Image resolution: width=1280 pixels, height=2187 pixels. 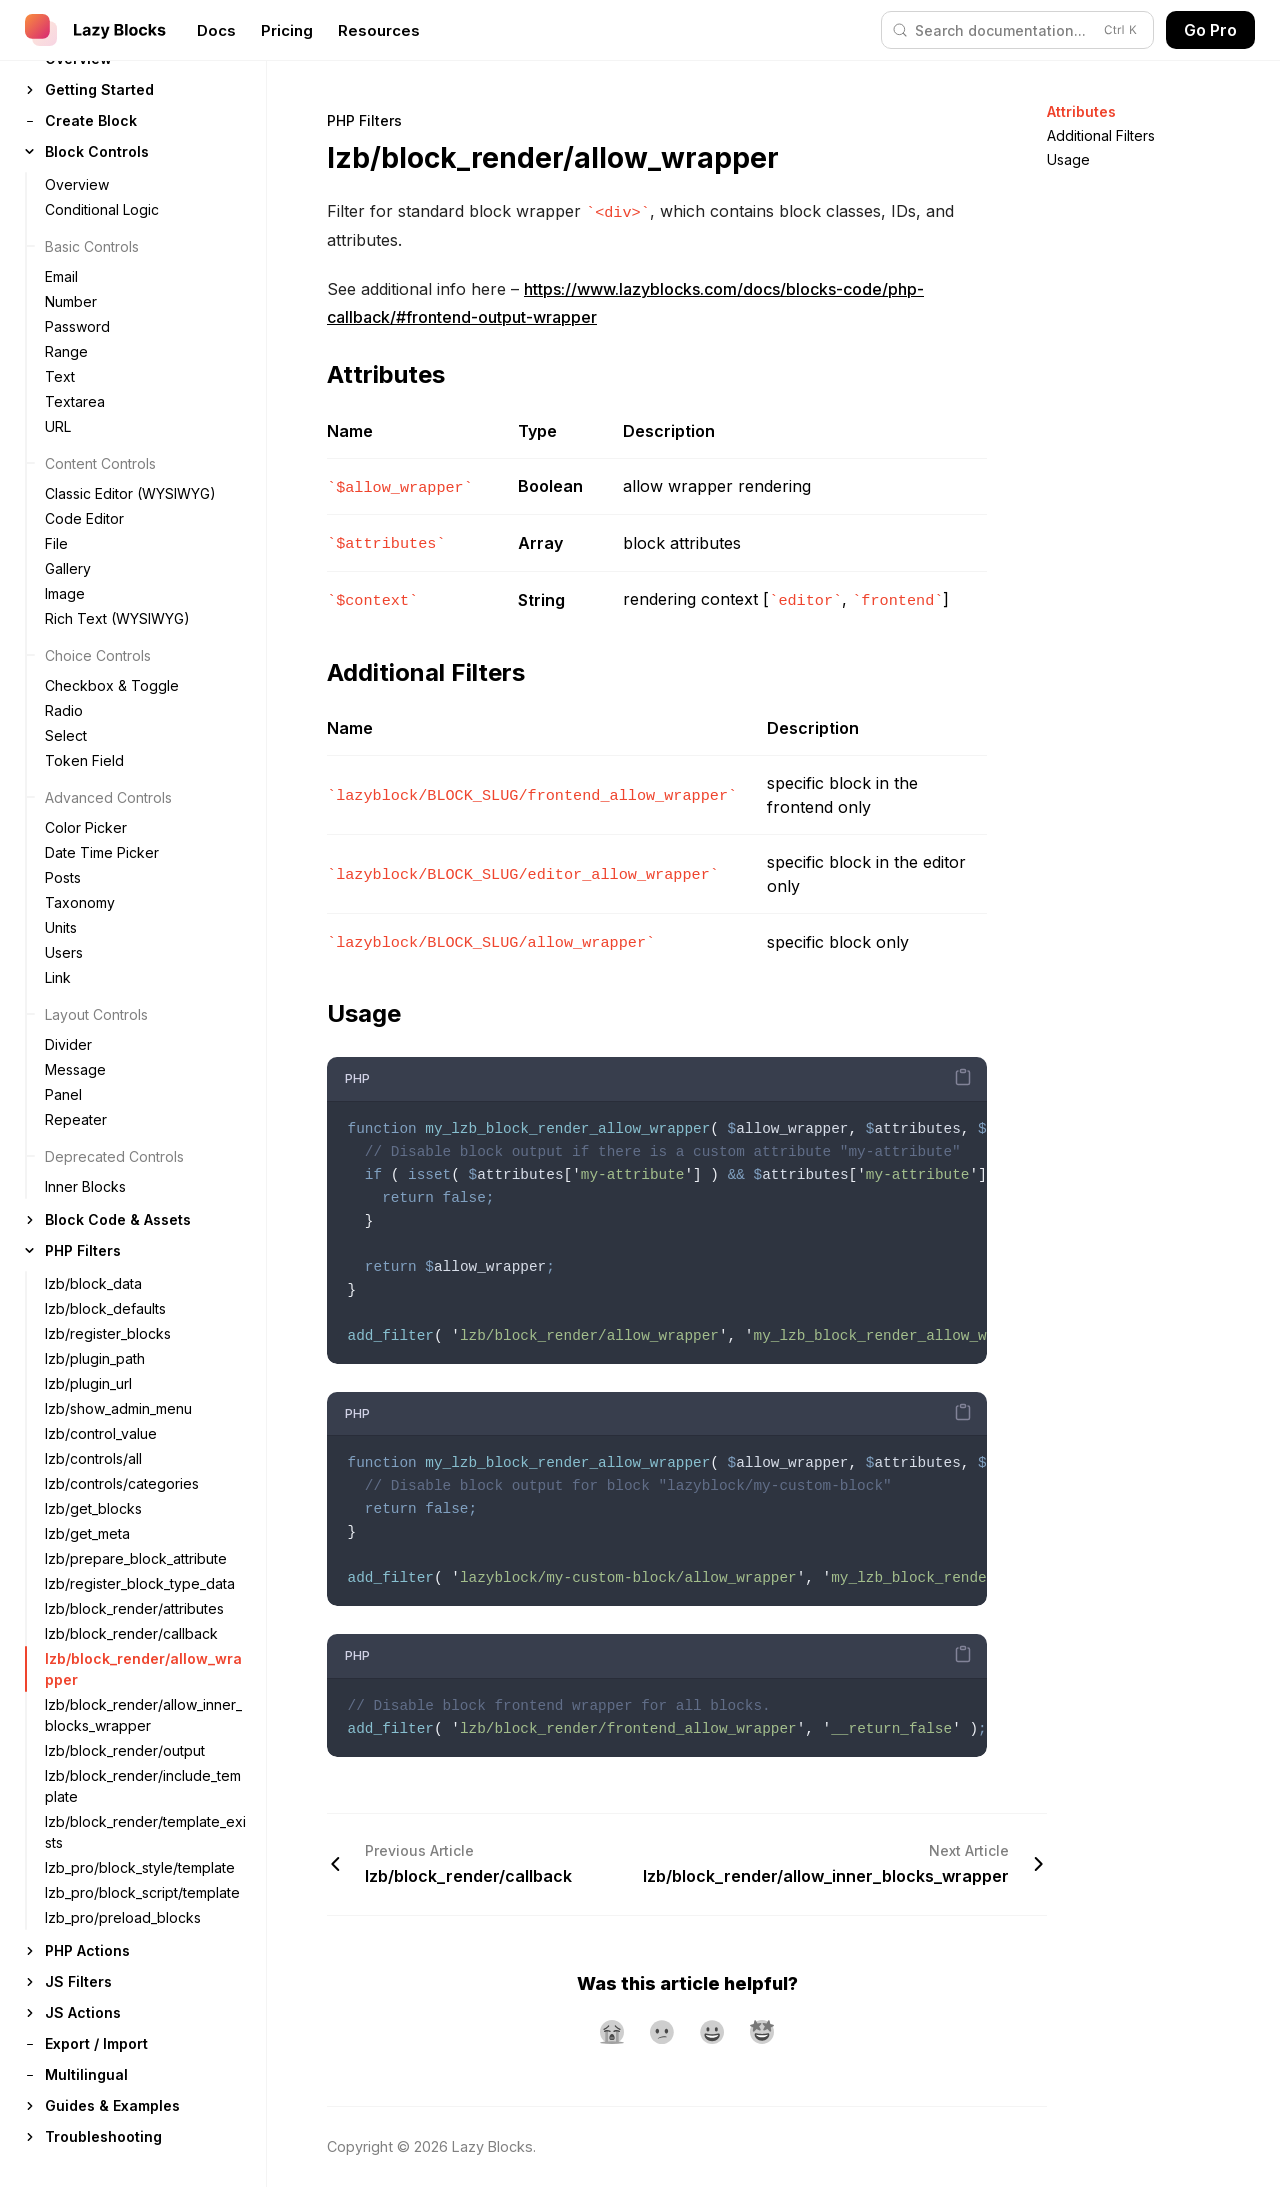 What do you see at coordinates (75, 401) in the screenshot?
I see `Textarea` at bounding box center [75, 401].